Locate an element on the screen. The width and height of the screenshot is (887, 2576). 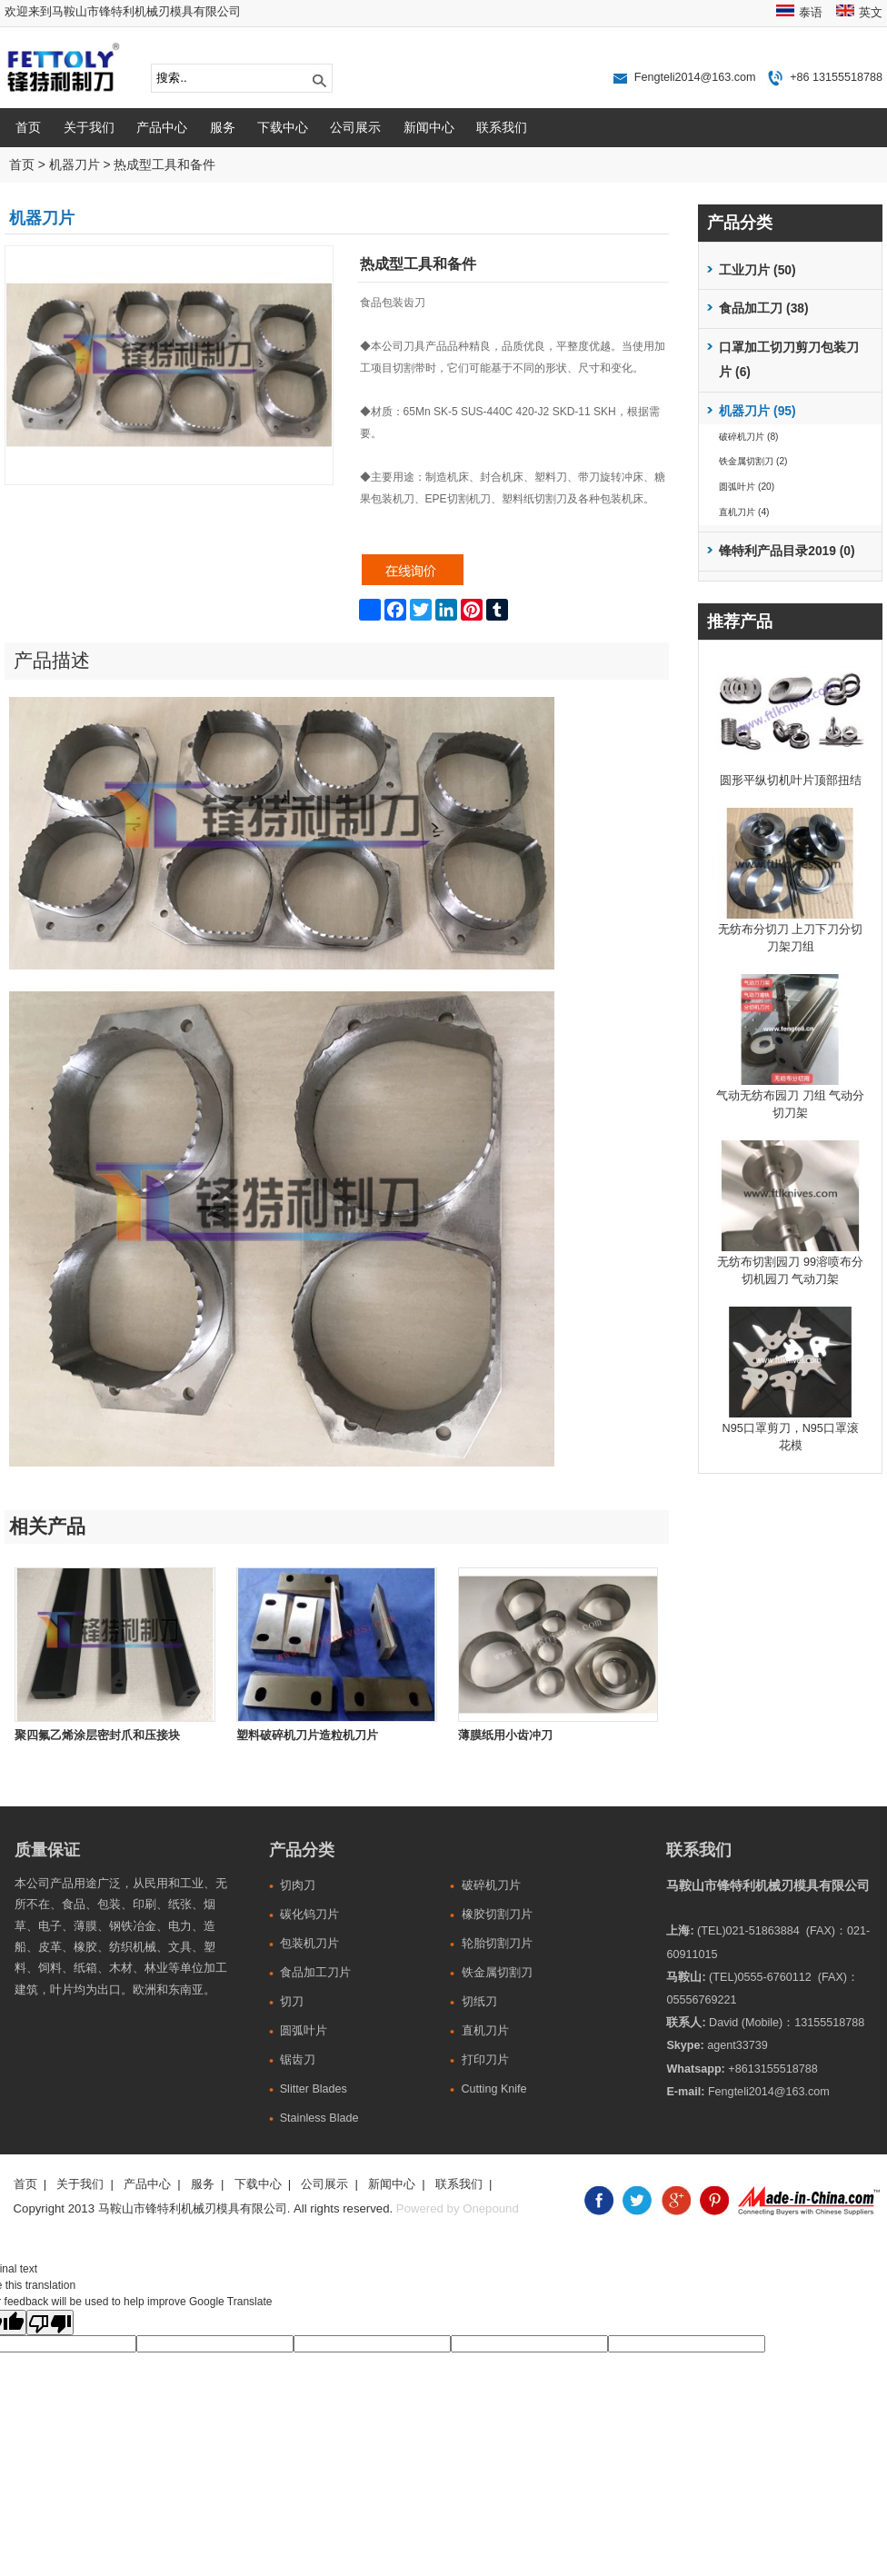
关于我们 is located at coordinates (89, 127).